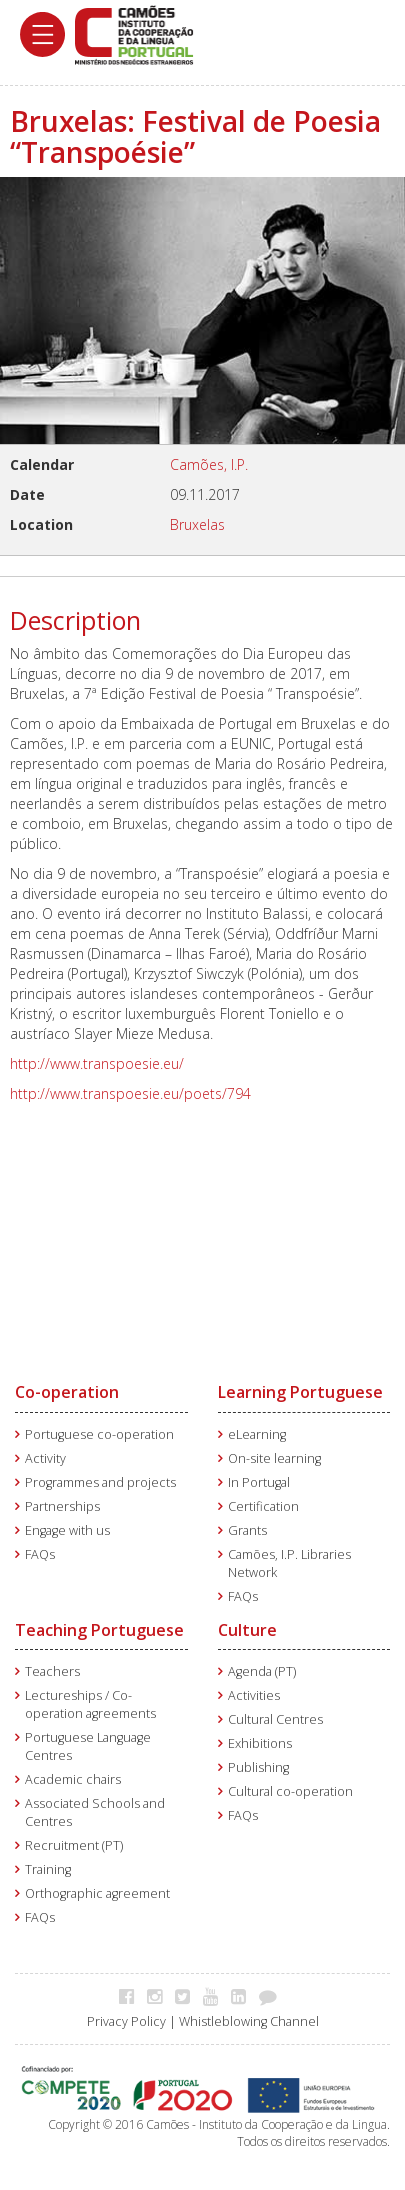 The image size is (405, 2190). Describe the element at coordinates (247, 1530) in the screenshot. I see `Grants` at that location.